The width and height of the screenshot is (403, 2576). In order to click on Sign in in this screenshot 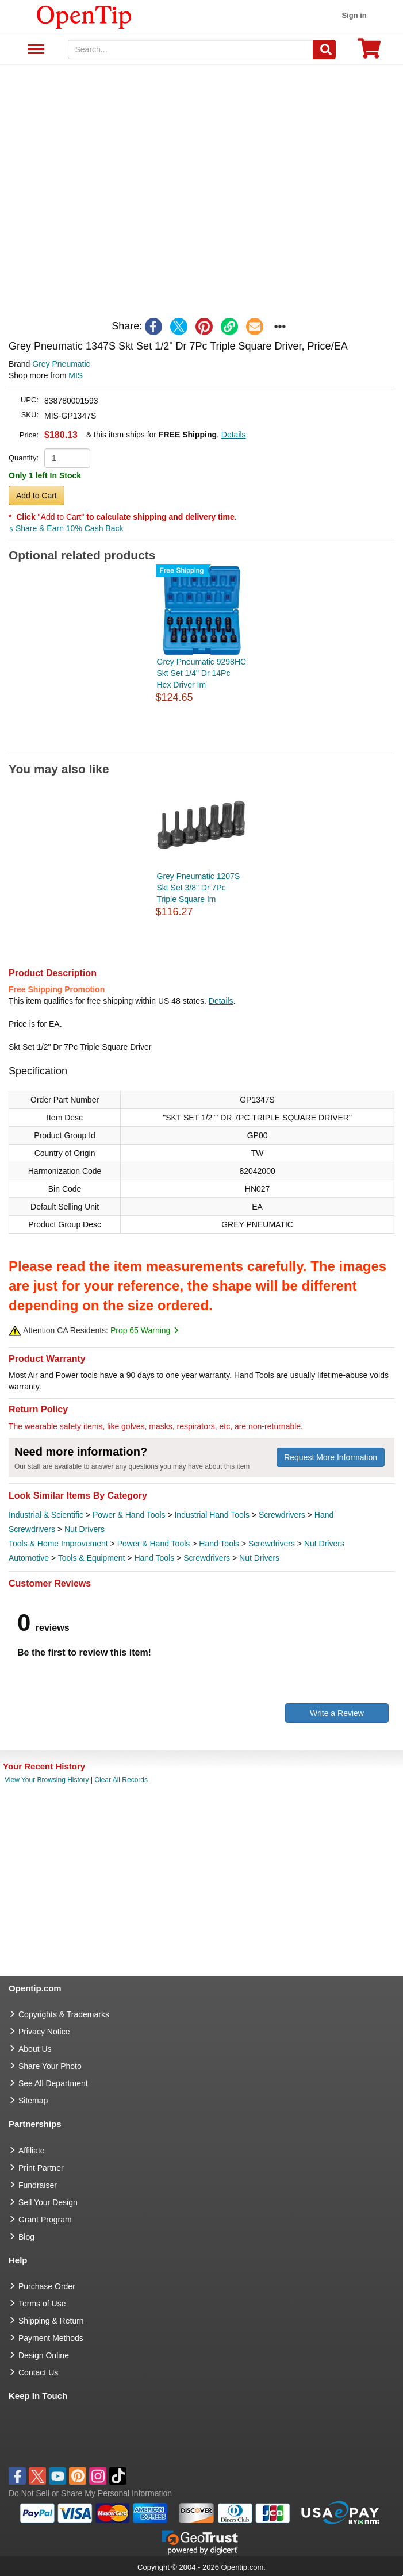, I will do `click(353, 15)`.